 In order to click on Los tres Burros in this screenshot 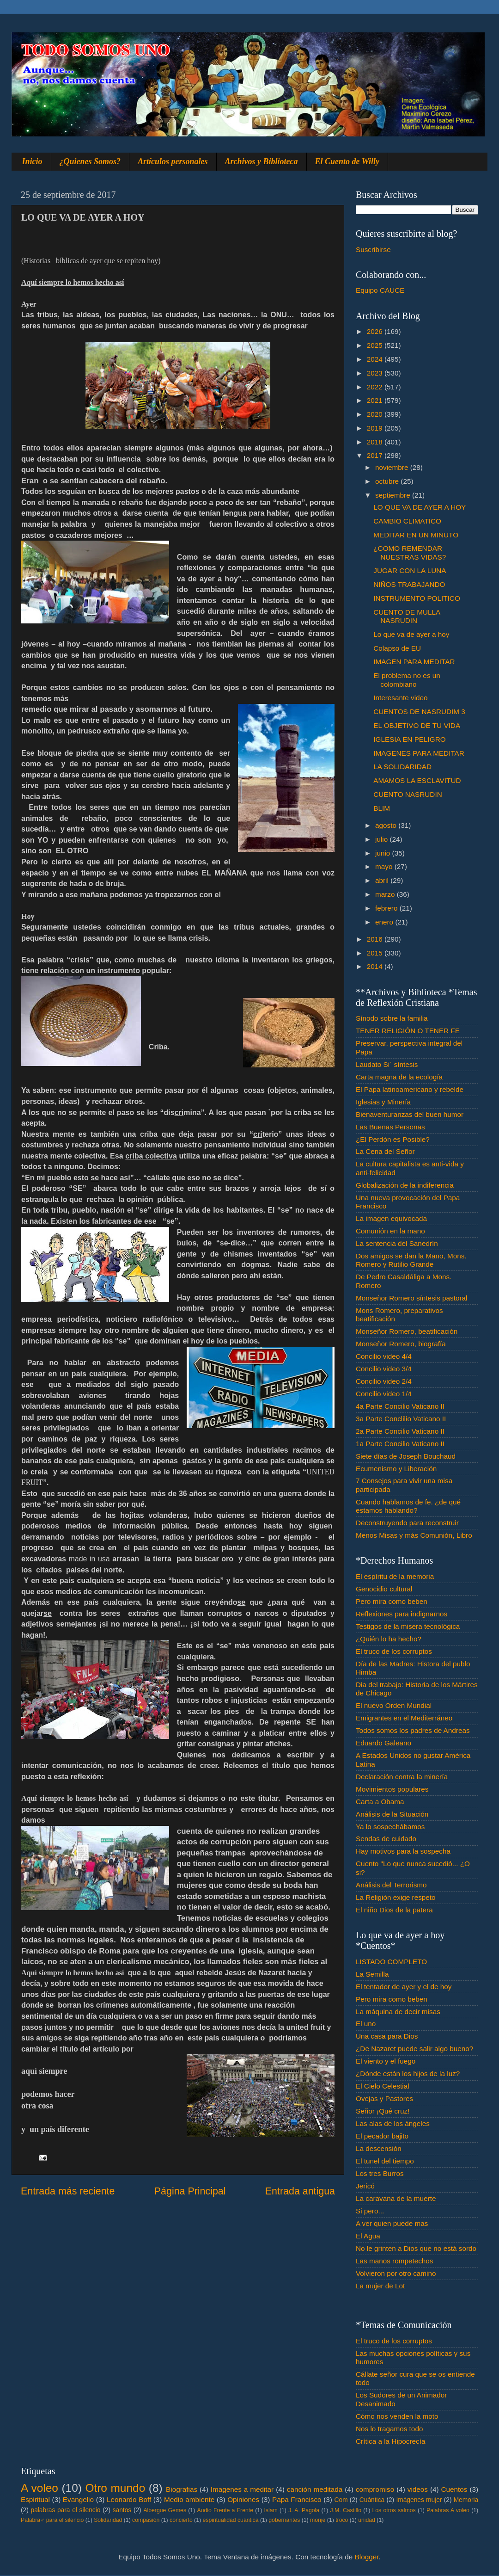, I will do `click(380, 2173)`.